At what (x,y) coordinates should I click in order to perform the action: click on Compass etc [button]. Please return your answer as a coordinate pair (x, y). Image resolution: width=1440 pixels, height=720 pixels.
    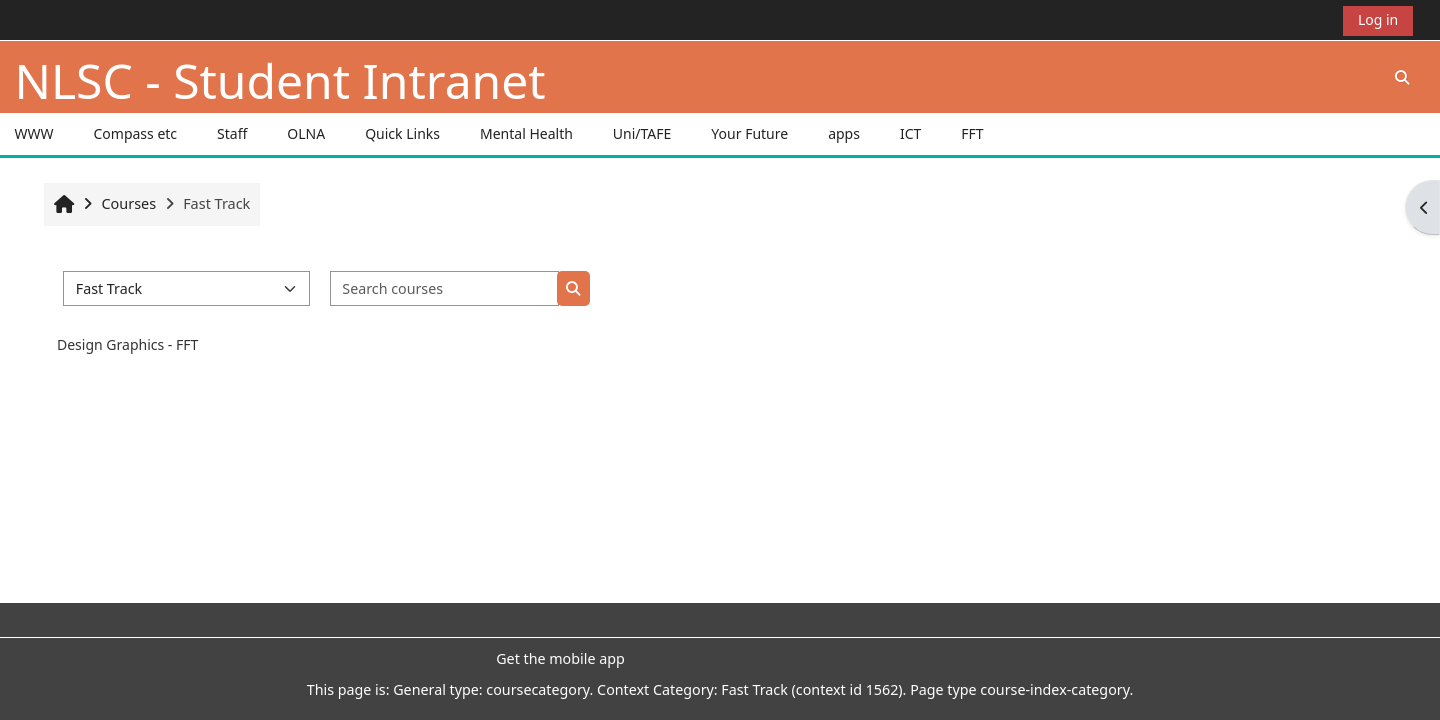
    Looking at the image, I should click on (135, 133).